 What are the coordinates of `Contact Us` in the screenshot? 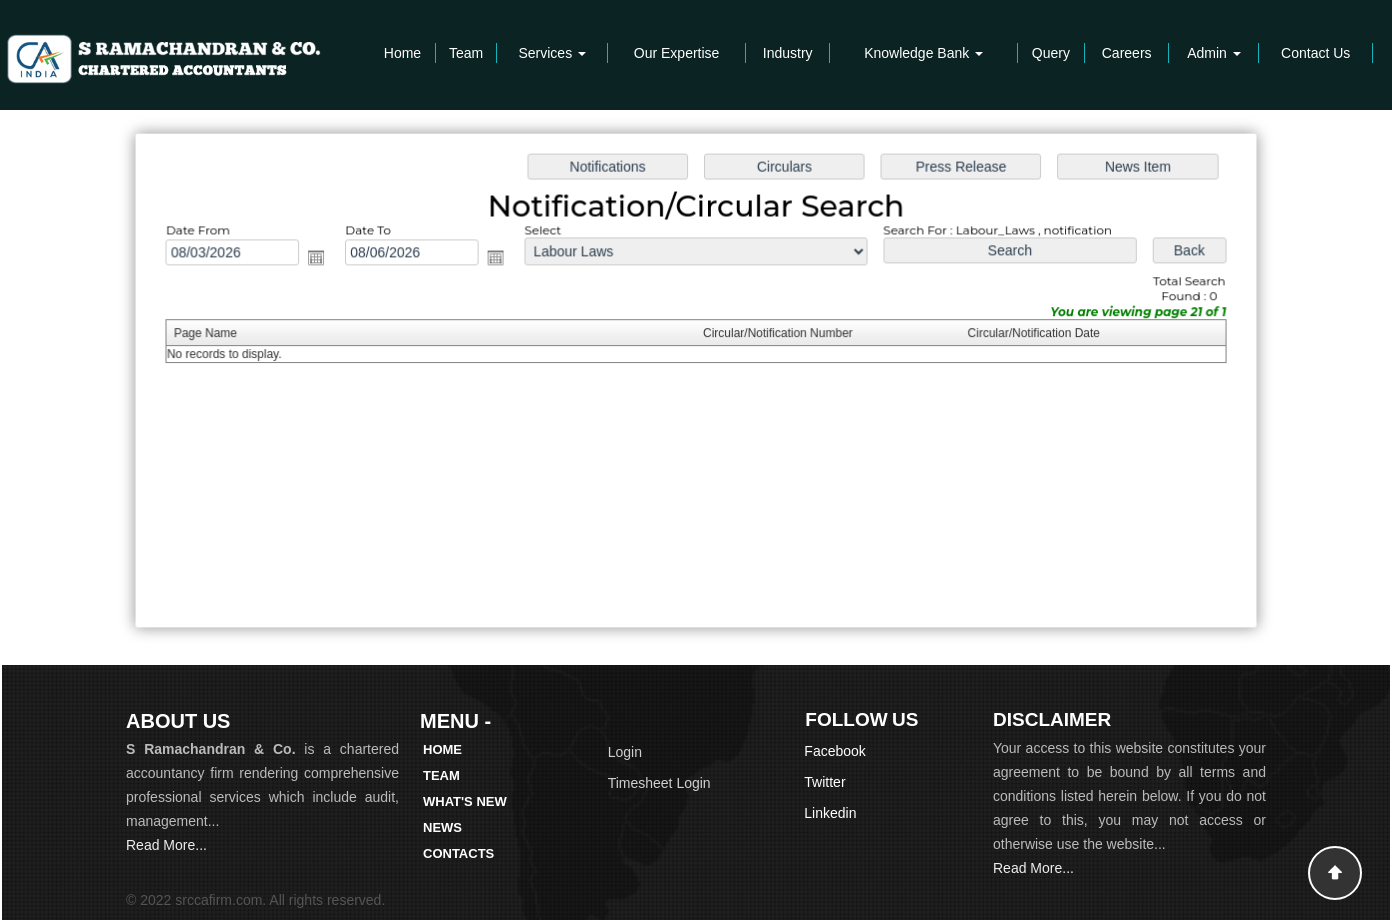 It's located at (1315, 53).